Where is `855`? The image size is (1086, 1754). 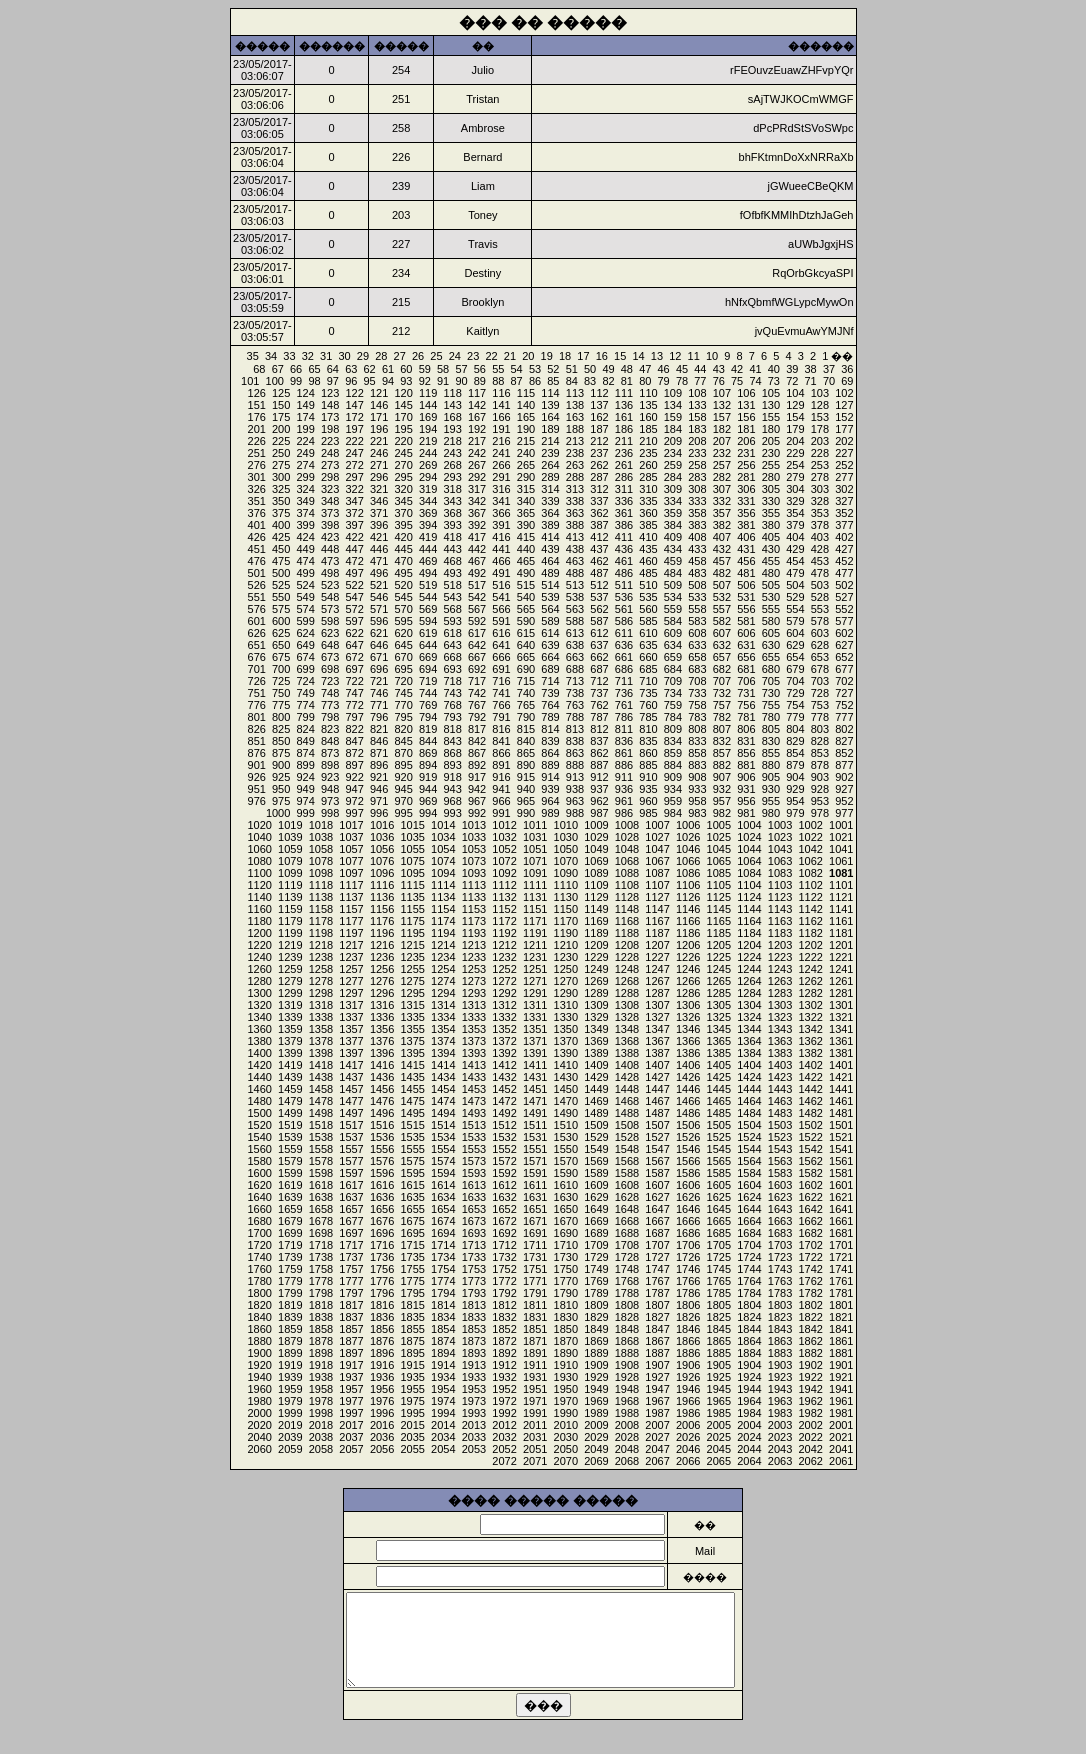 855 is located at coordinates (771, 753).